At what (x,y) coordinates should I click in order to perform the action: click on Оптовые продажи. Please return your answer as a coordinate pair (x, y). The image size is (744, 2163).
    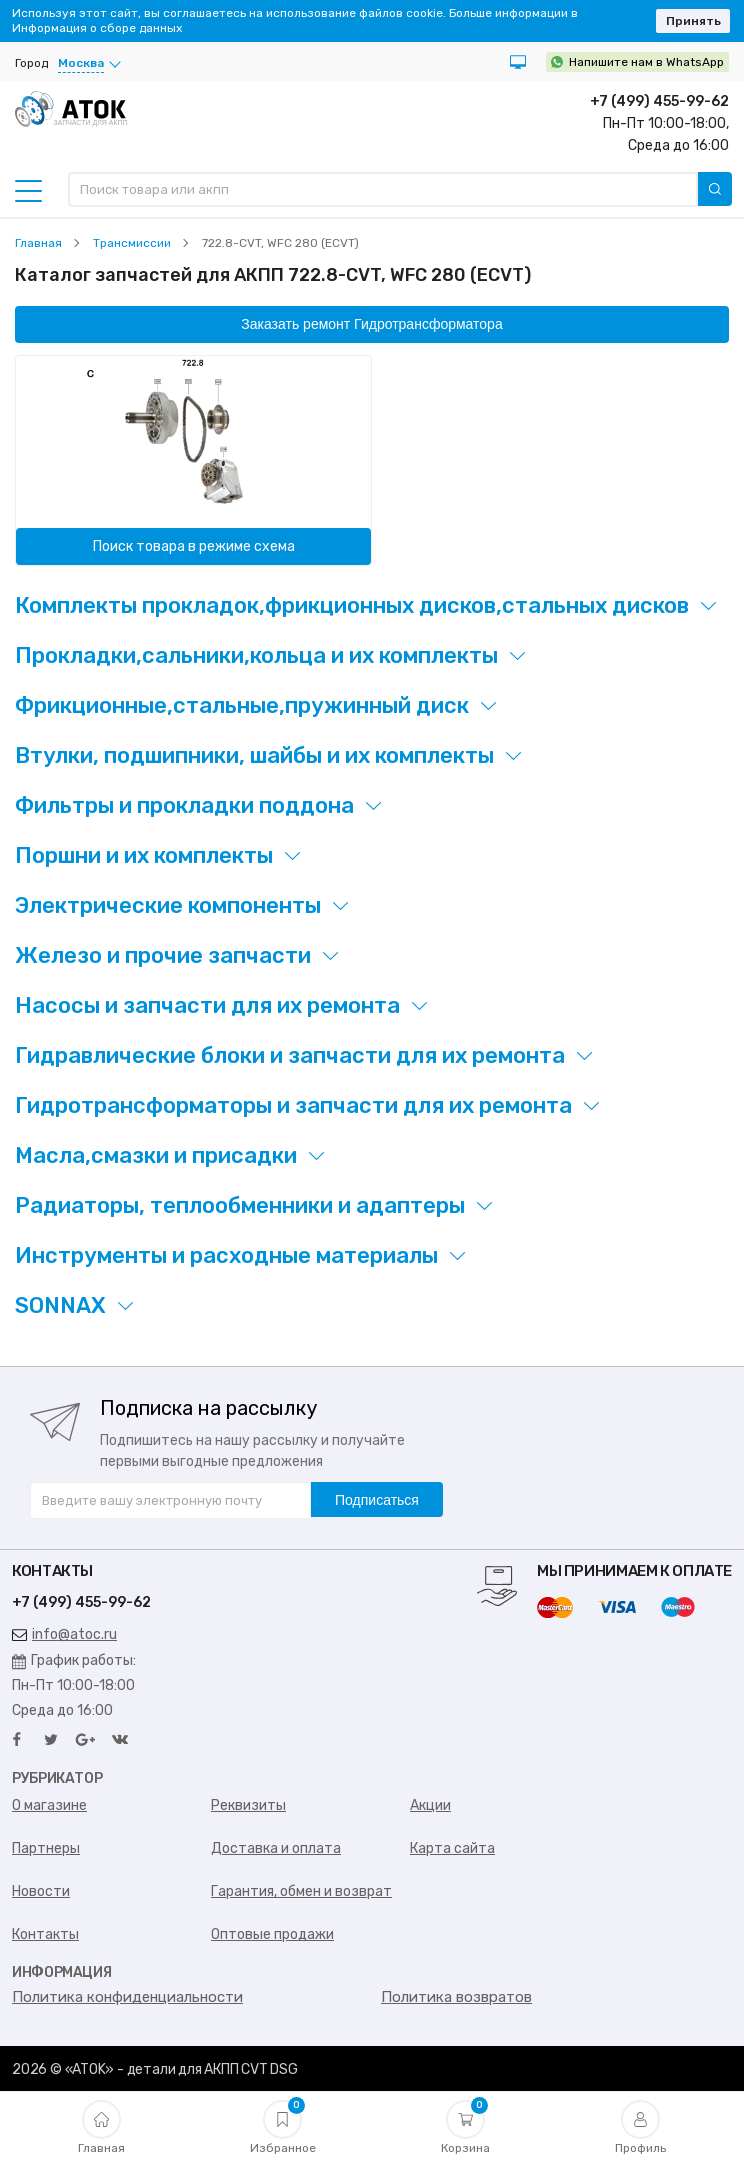
    Looking at the image, I should click on (272, 1934).